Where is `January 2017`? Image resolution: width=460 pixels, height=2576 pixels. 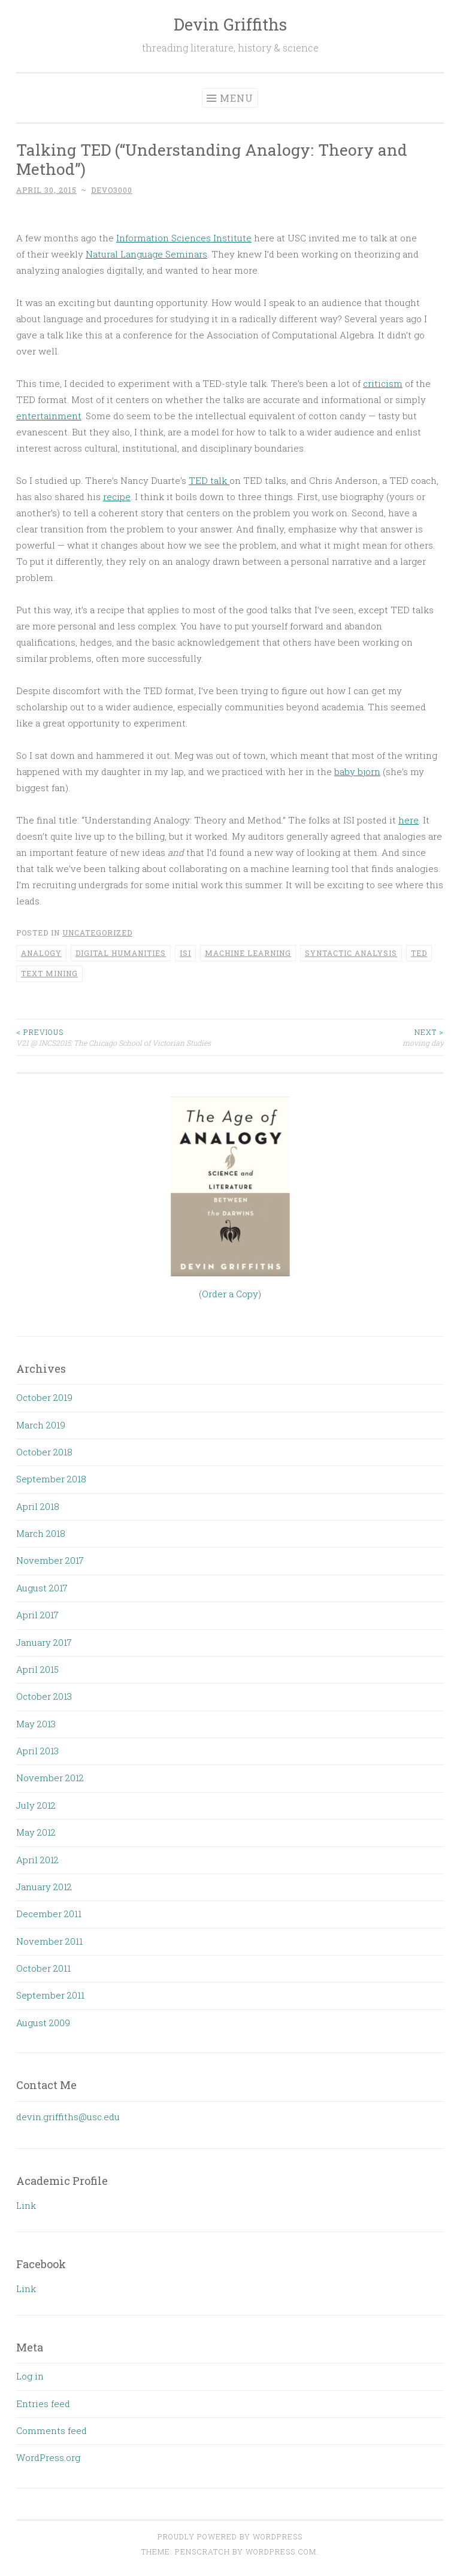
January 2017 is located at coordinates (44, 1642).